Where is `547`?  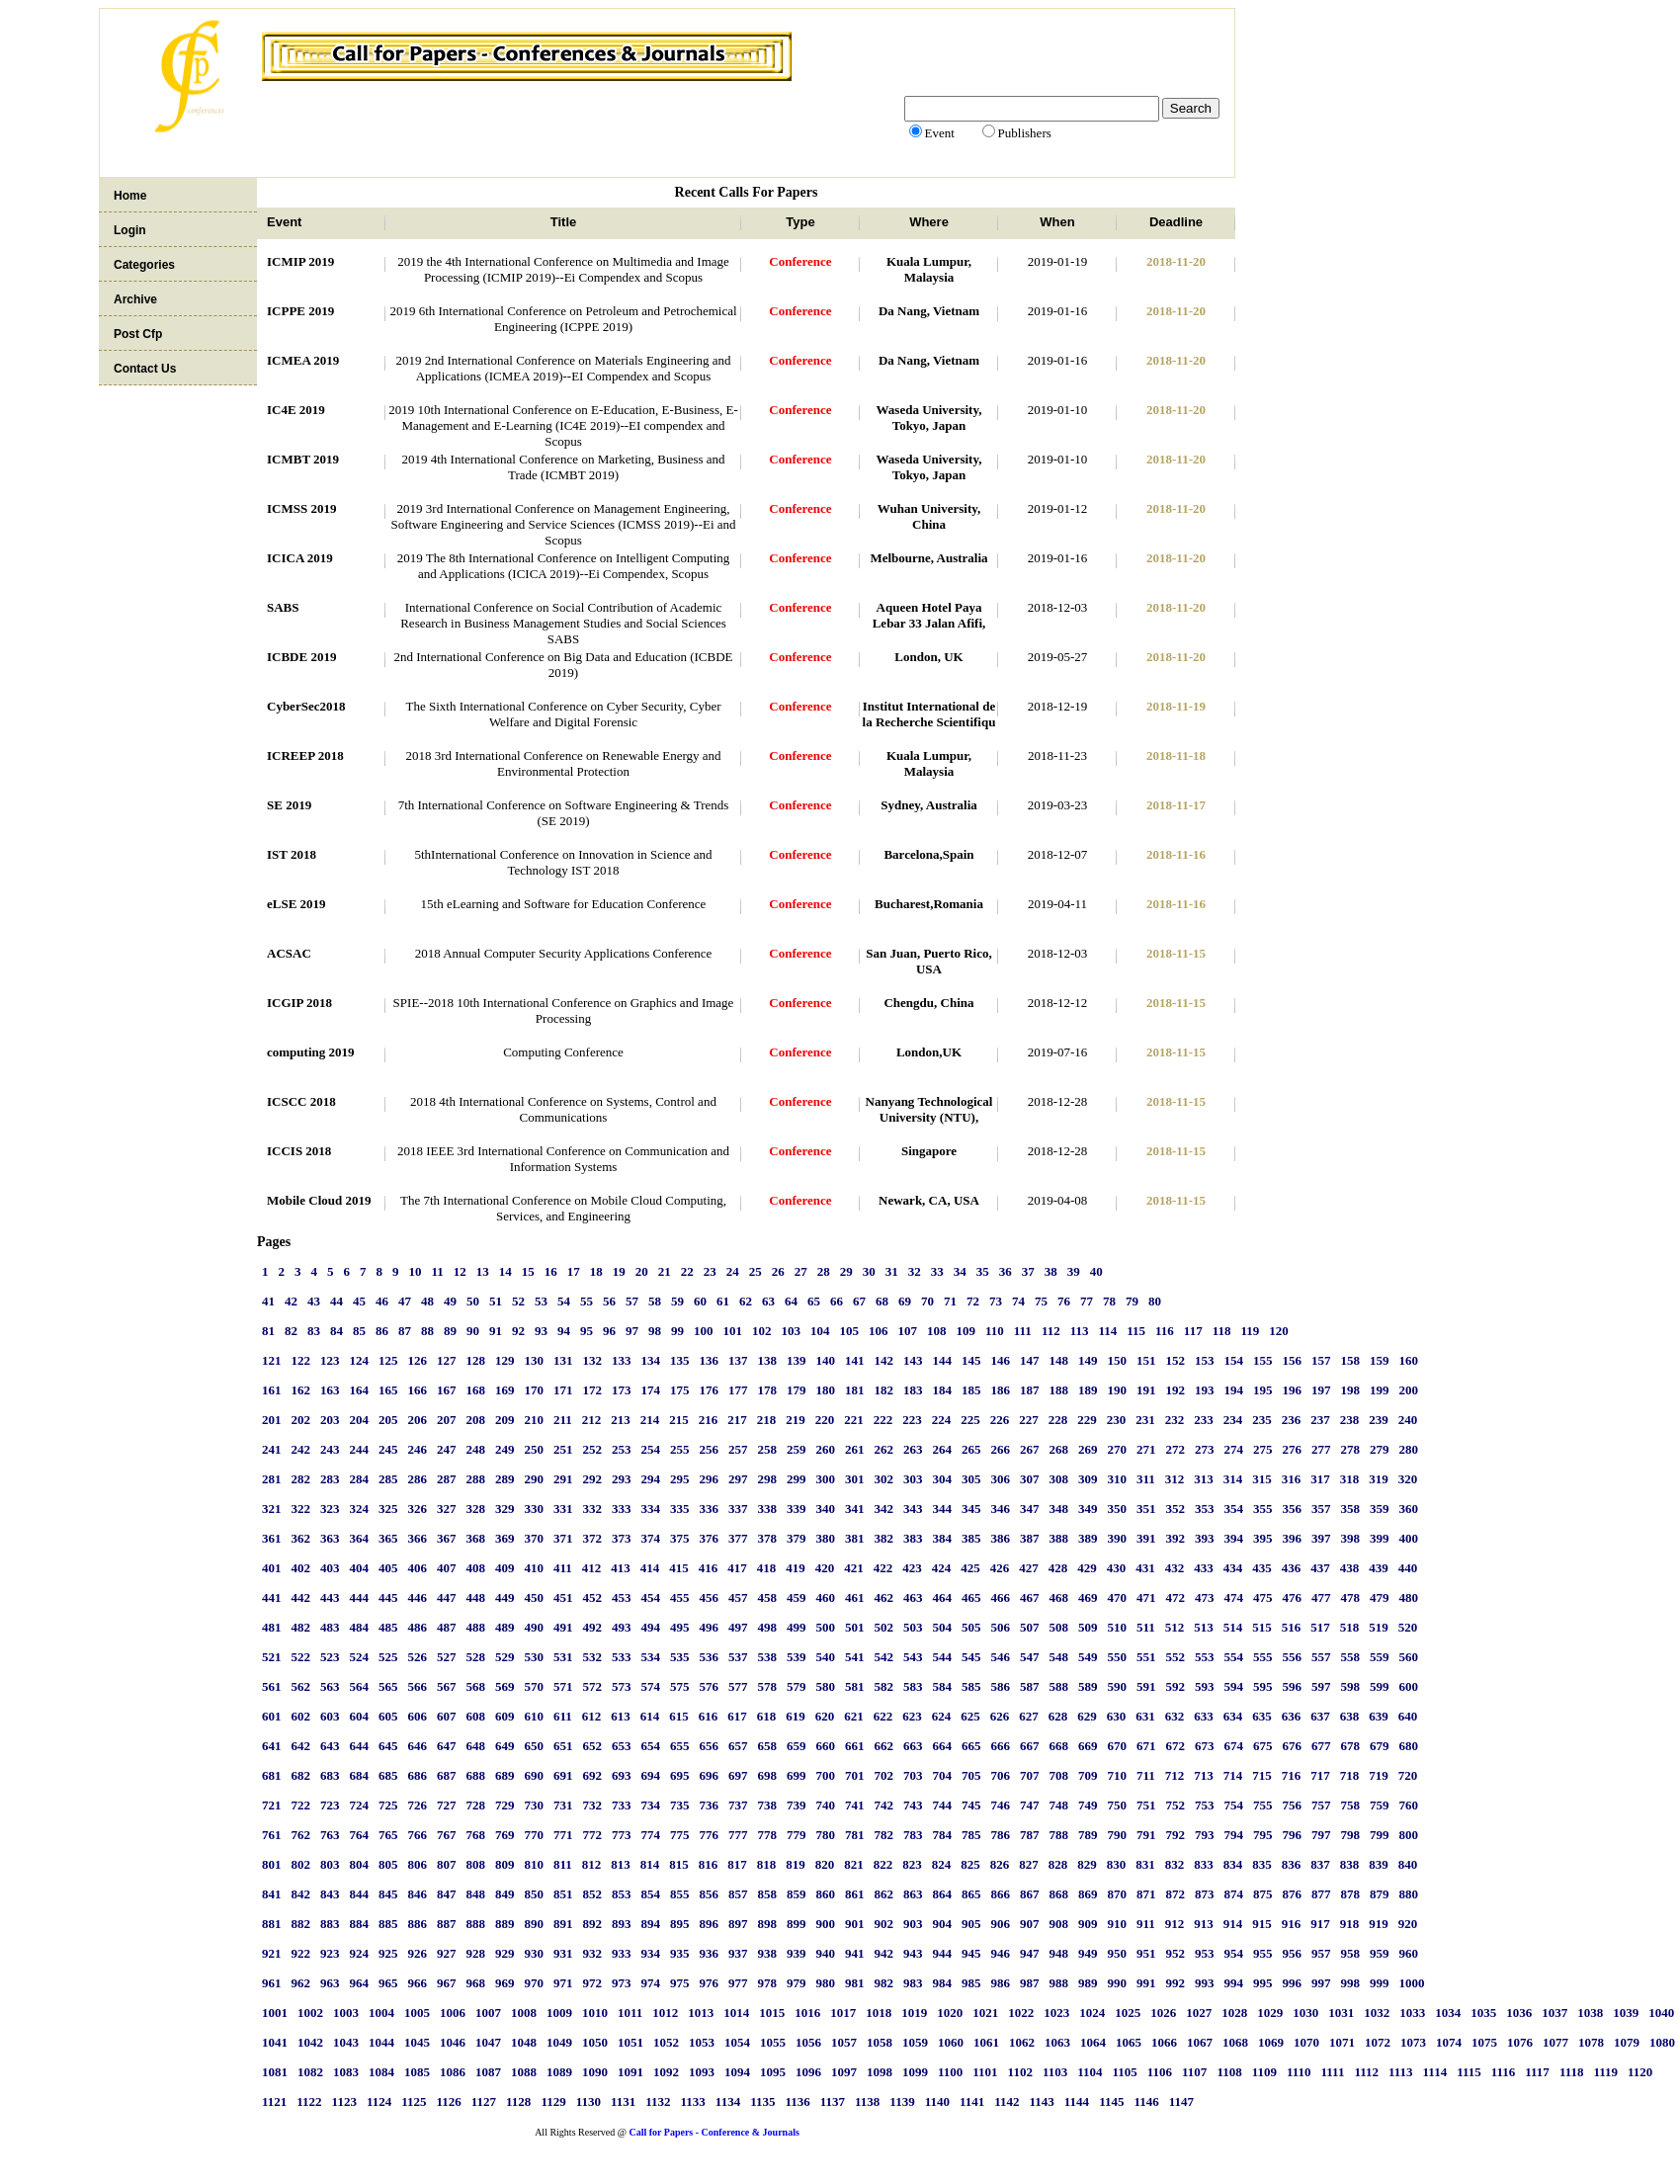 547 is located at coordinates (1030, 1656).